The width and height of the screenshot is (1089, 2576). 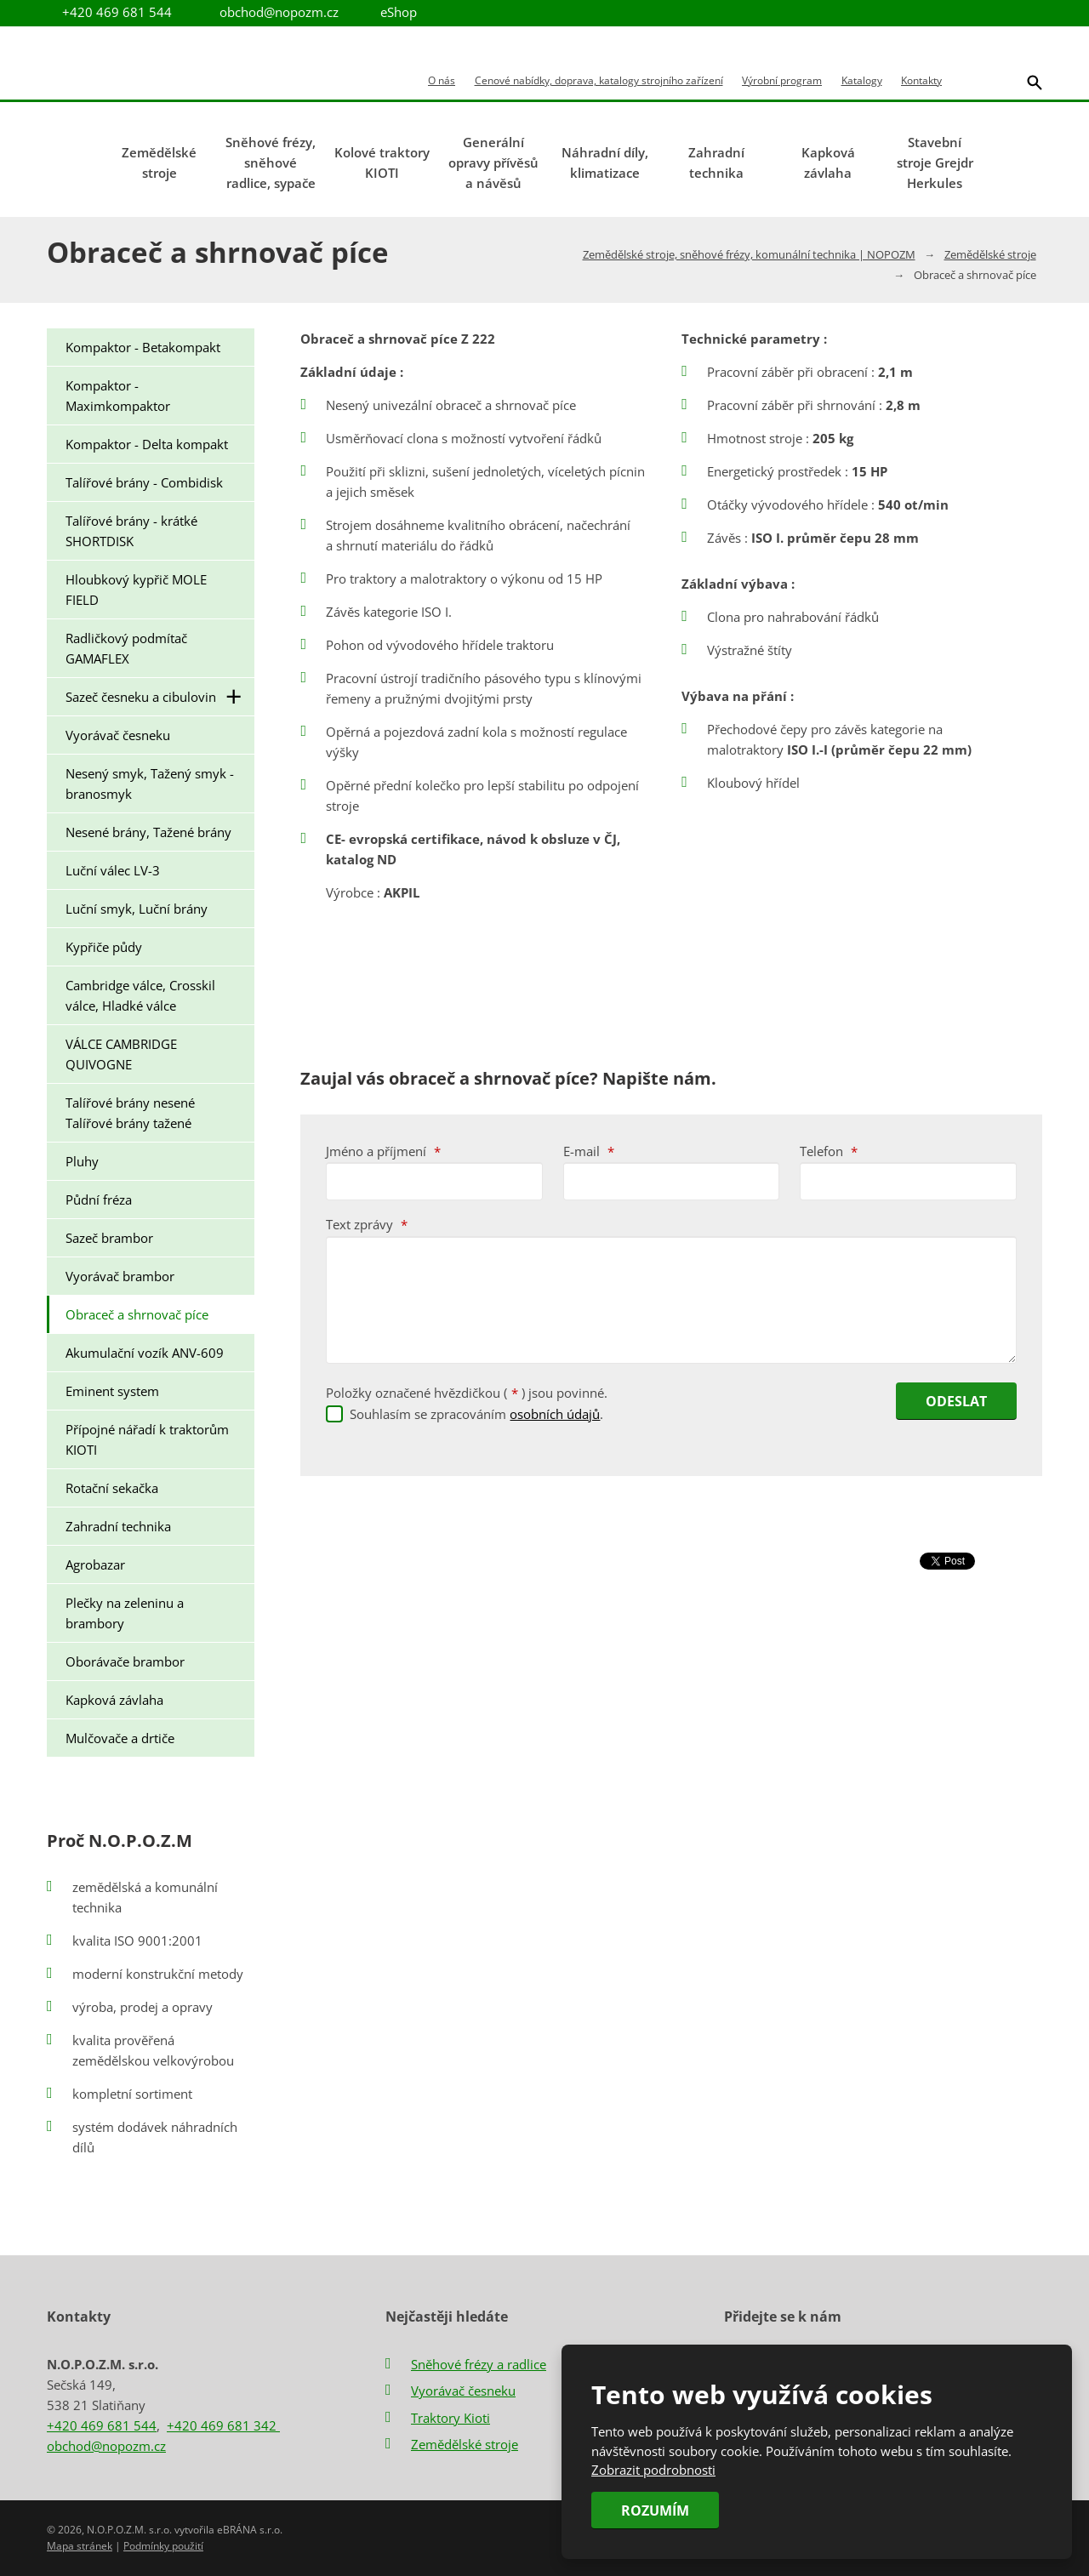 I want to click on Půdní fréza, so click(x=99, y=1199).